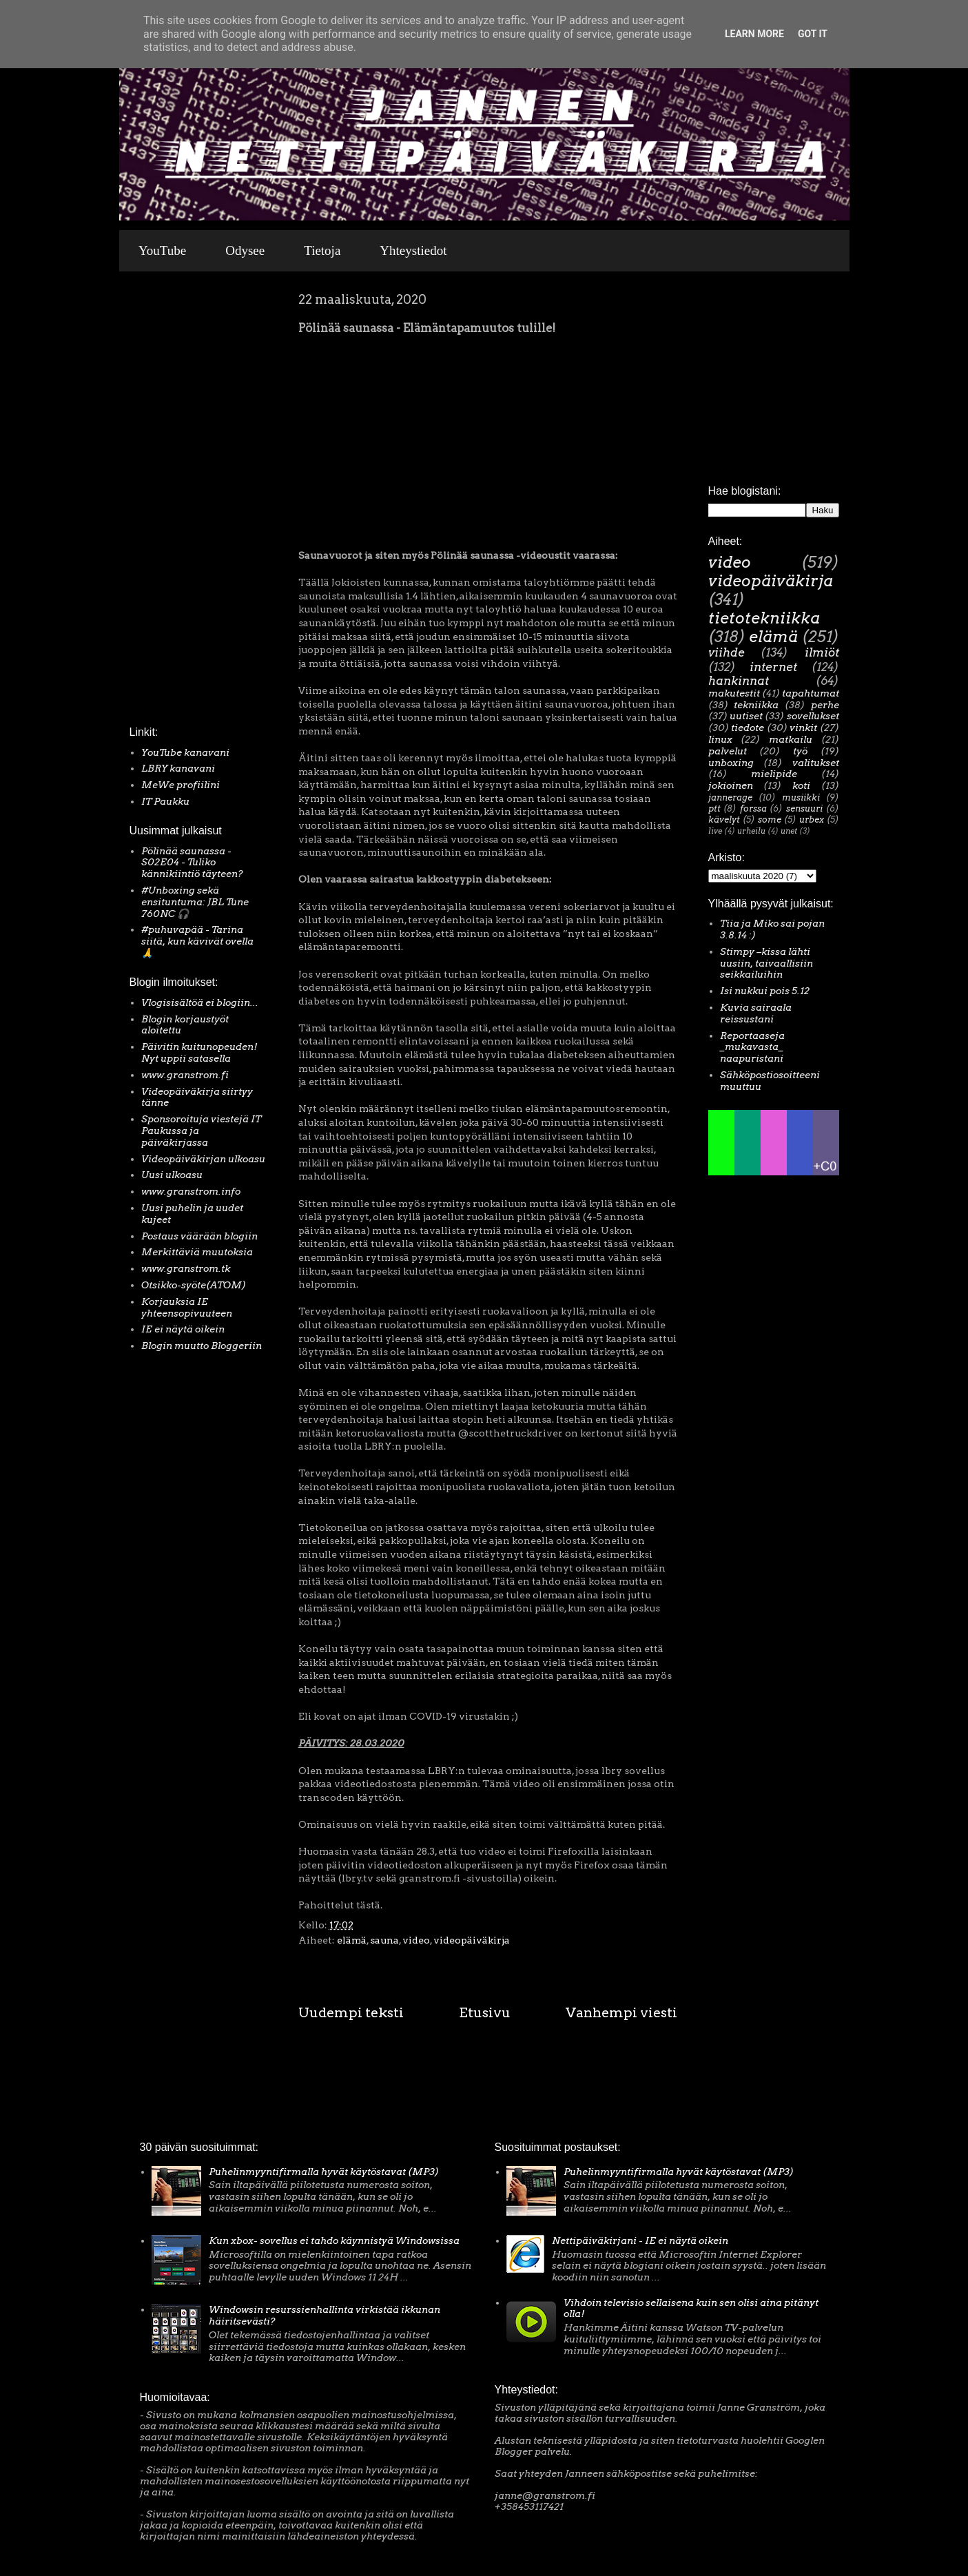 The width and height of the screenshot is (968, 2576). I want to click on jannerage, so click(730, 797).